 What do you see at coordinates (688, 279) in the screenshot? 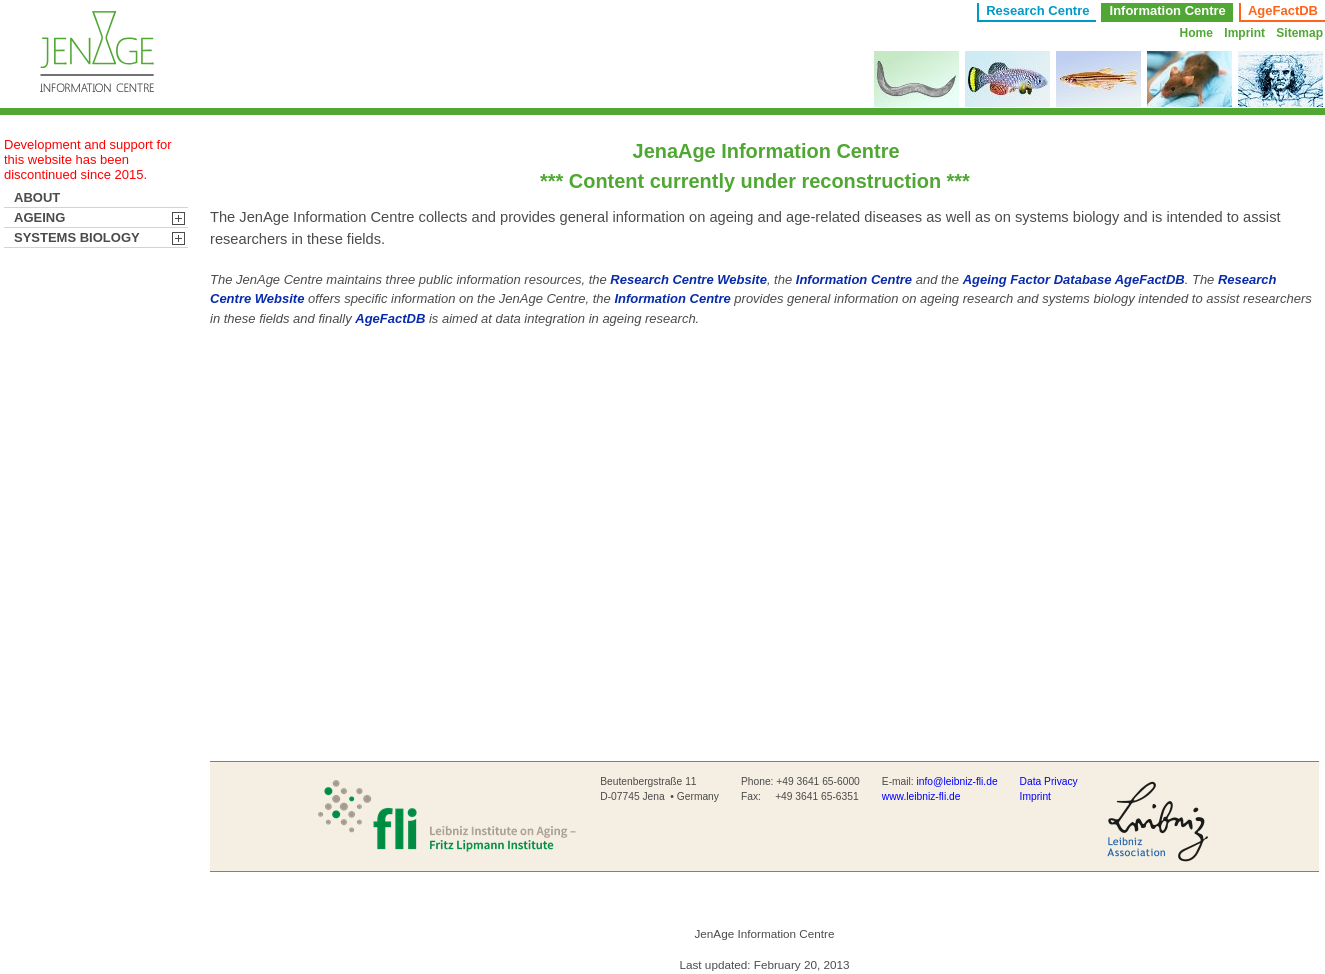
I see `Research Centre Website` at bounding box center [688, 279].